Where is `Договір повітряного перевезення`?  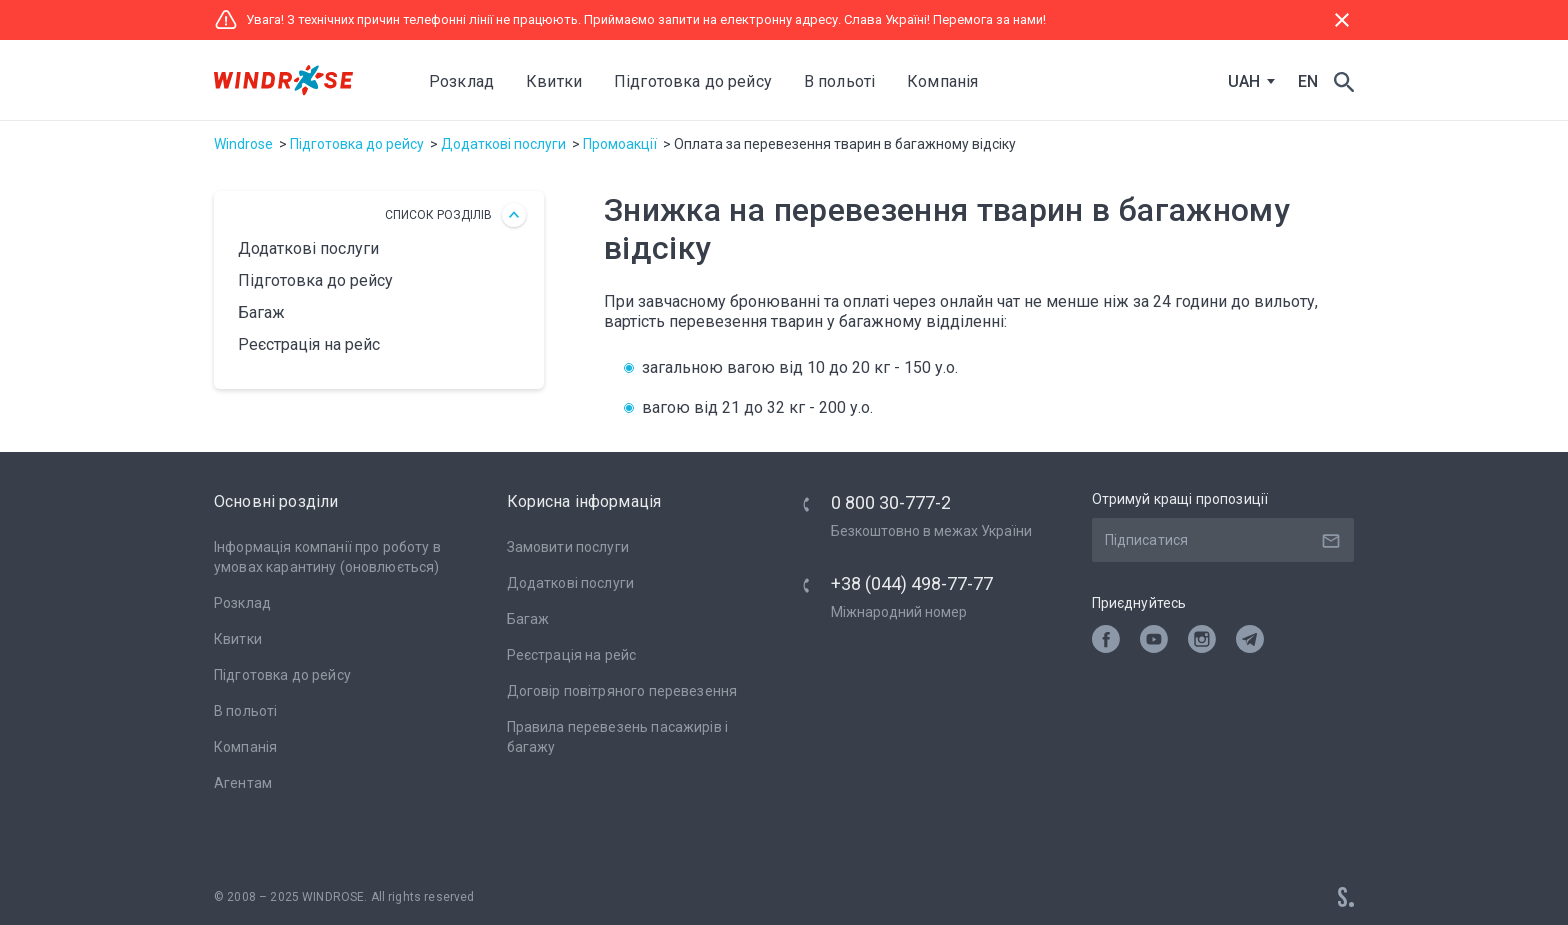
Договір повітряного перевезення is located at coordinates (622, 691).